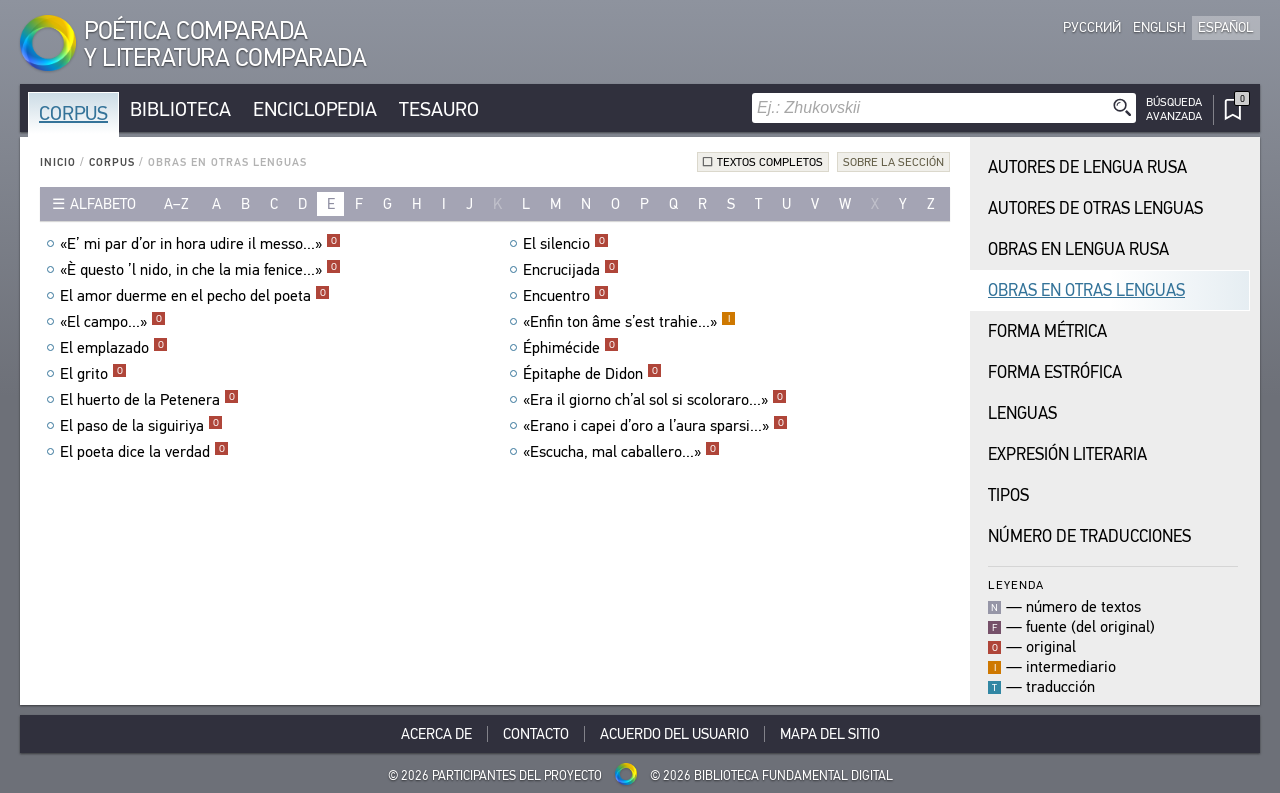  Describe the element at coordinates (1008, 495) in the screenshot. I see `Tipos` at that location.